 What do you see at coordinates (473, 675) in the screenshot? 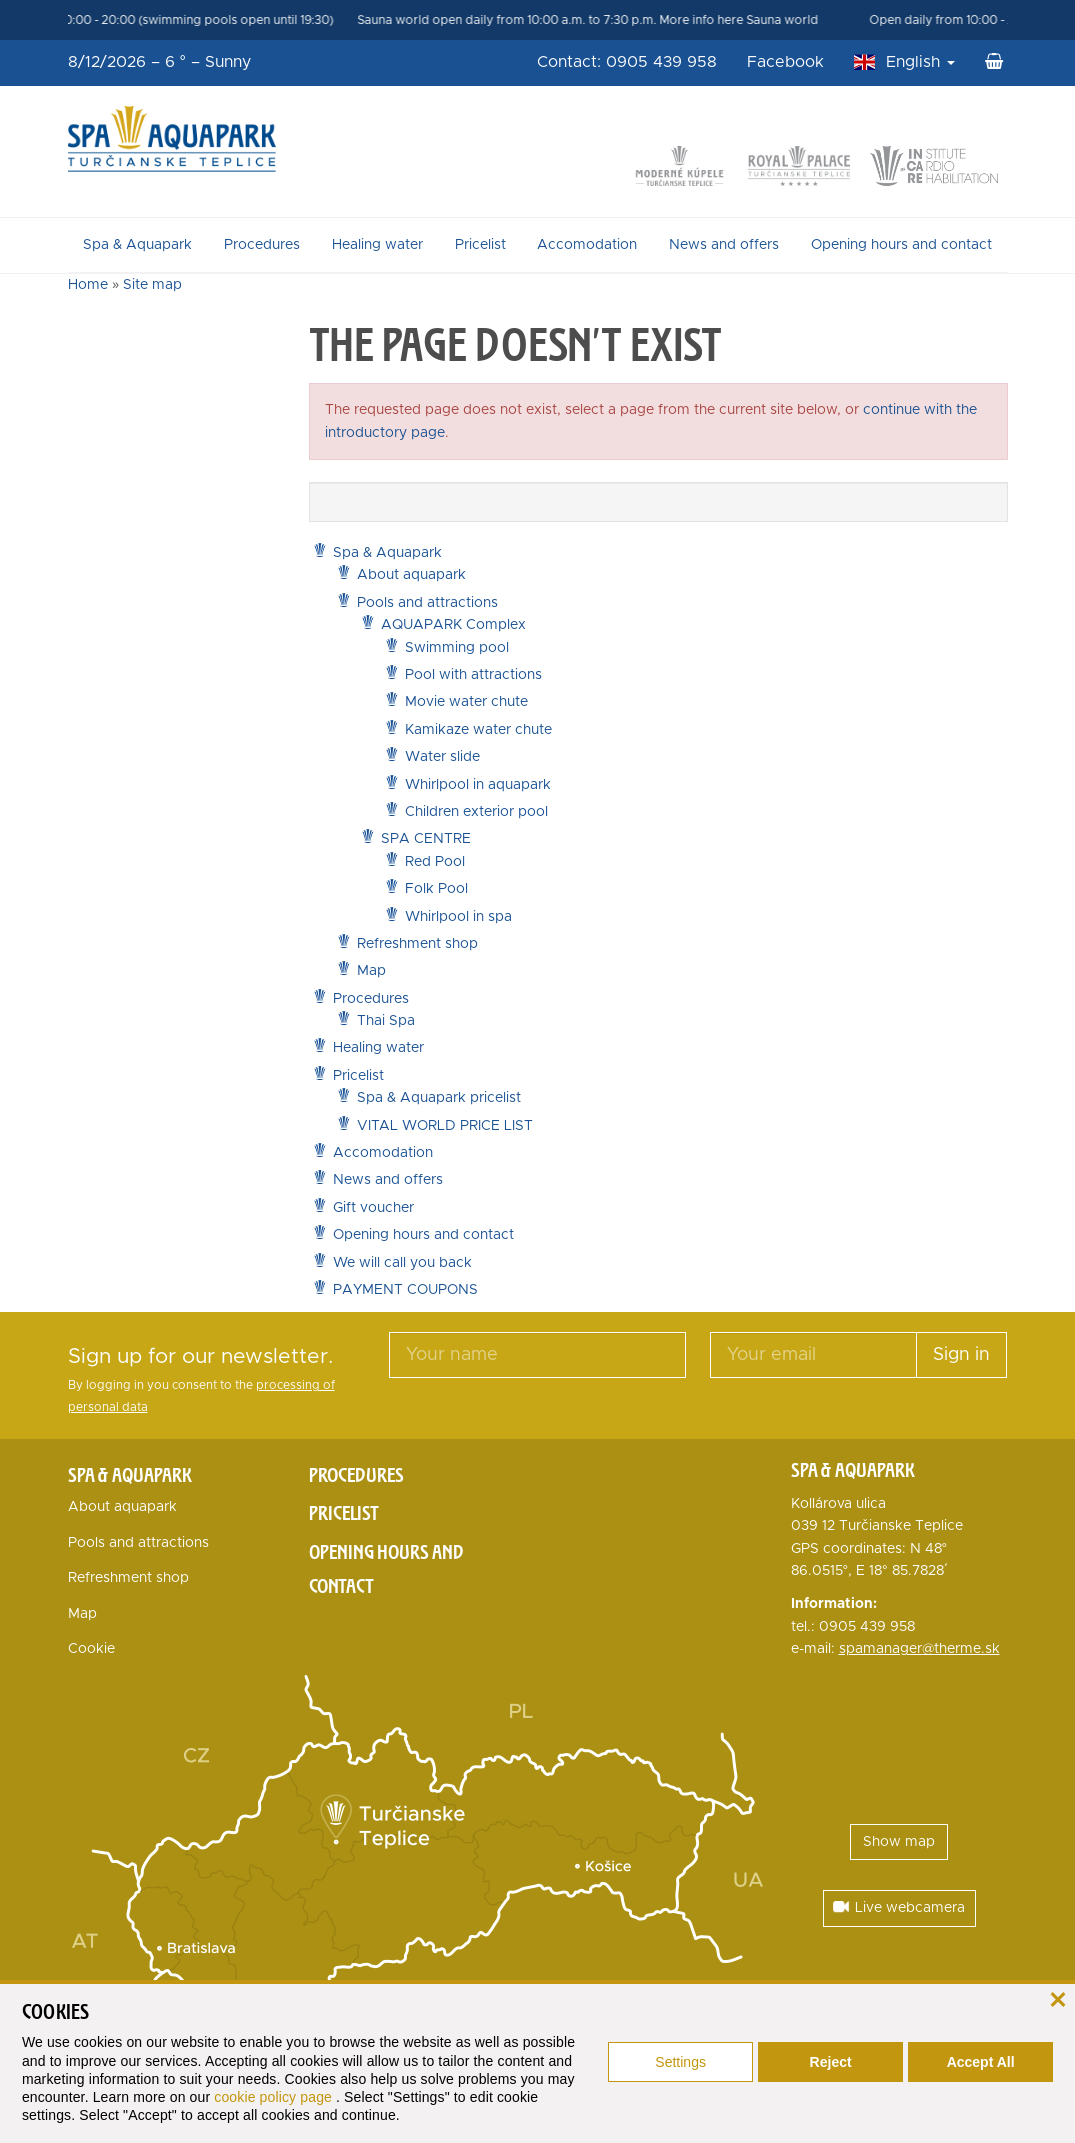
I see `Pool with attractions` at bounding box center [473, 675].